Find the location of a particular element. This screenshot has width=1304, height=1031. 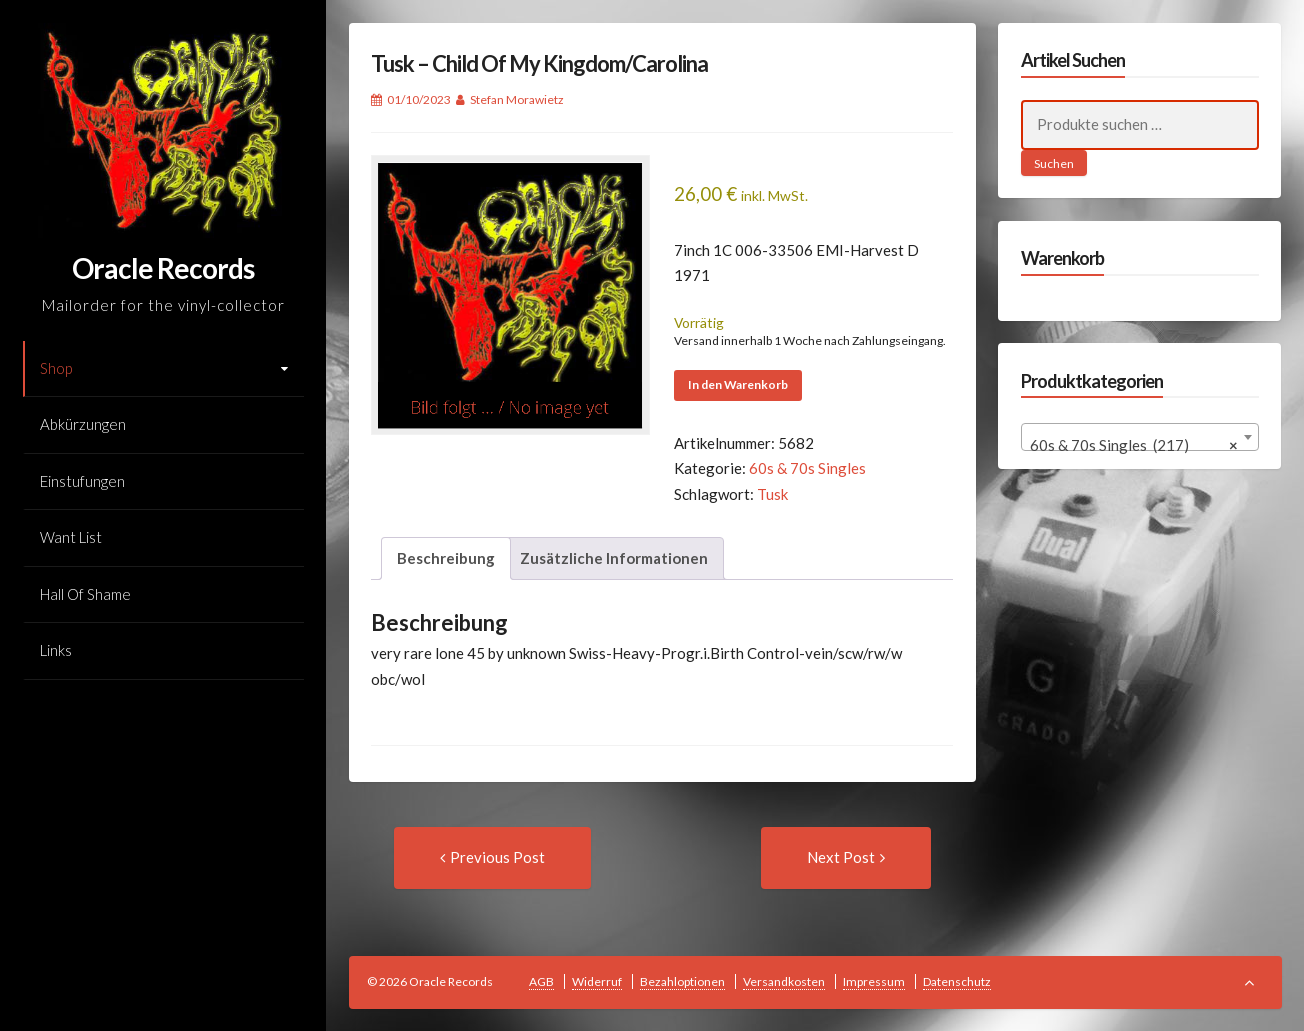

Tusk is located at coordinates (772, 494).